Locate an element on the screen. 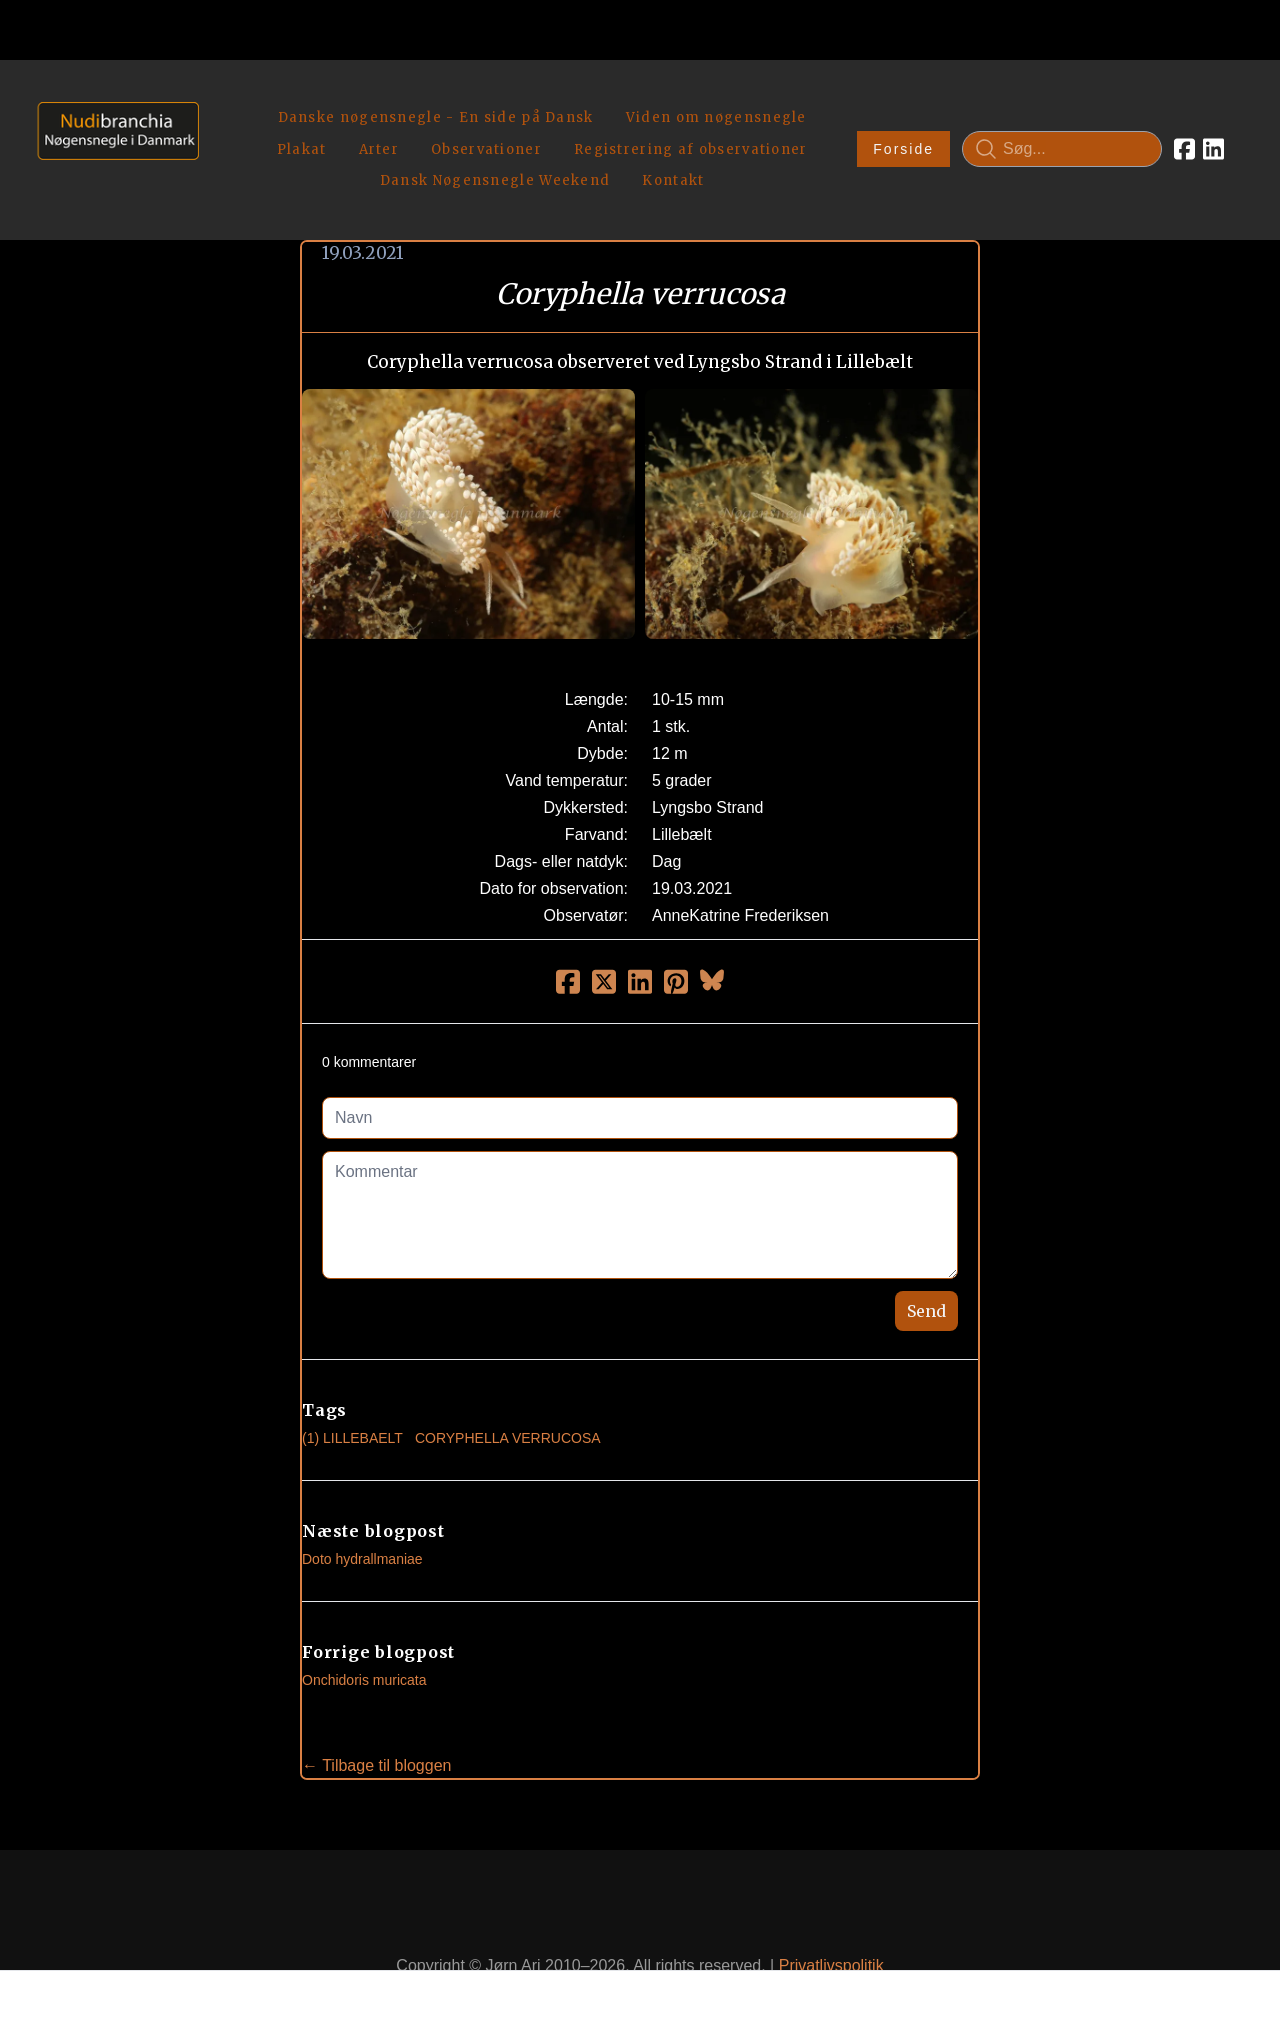 The width and height of the screenshot is (1280, 2018). Doto hydrallmaniae is located at coordinates (362, 1512).